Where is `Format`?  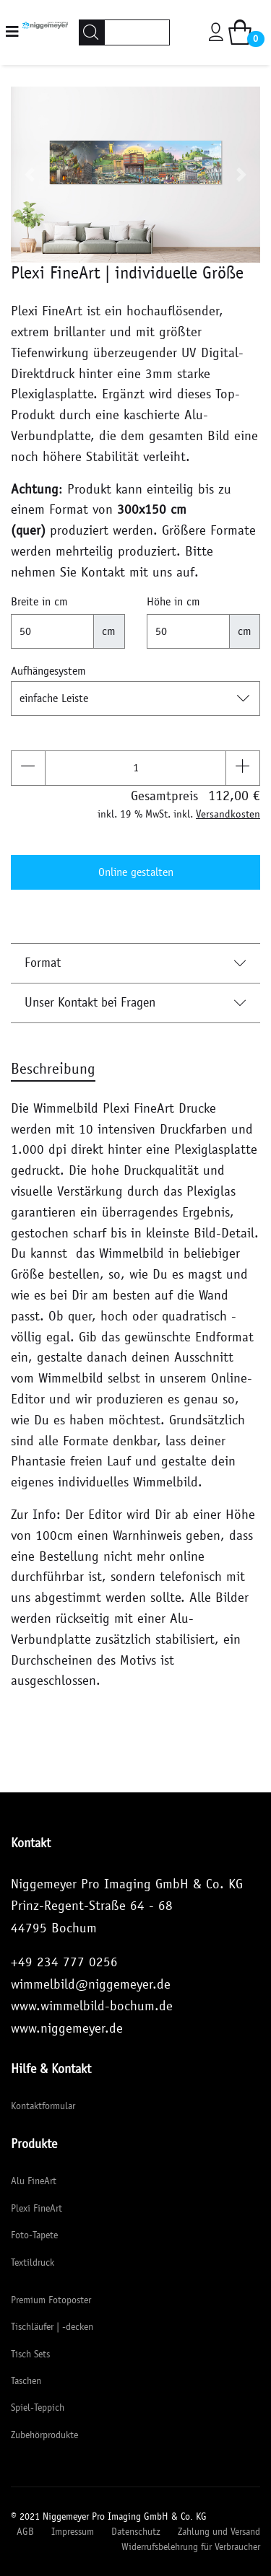
Format is located at coordinates (135, 963).